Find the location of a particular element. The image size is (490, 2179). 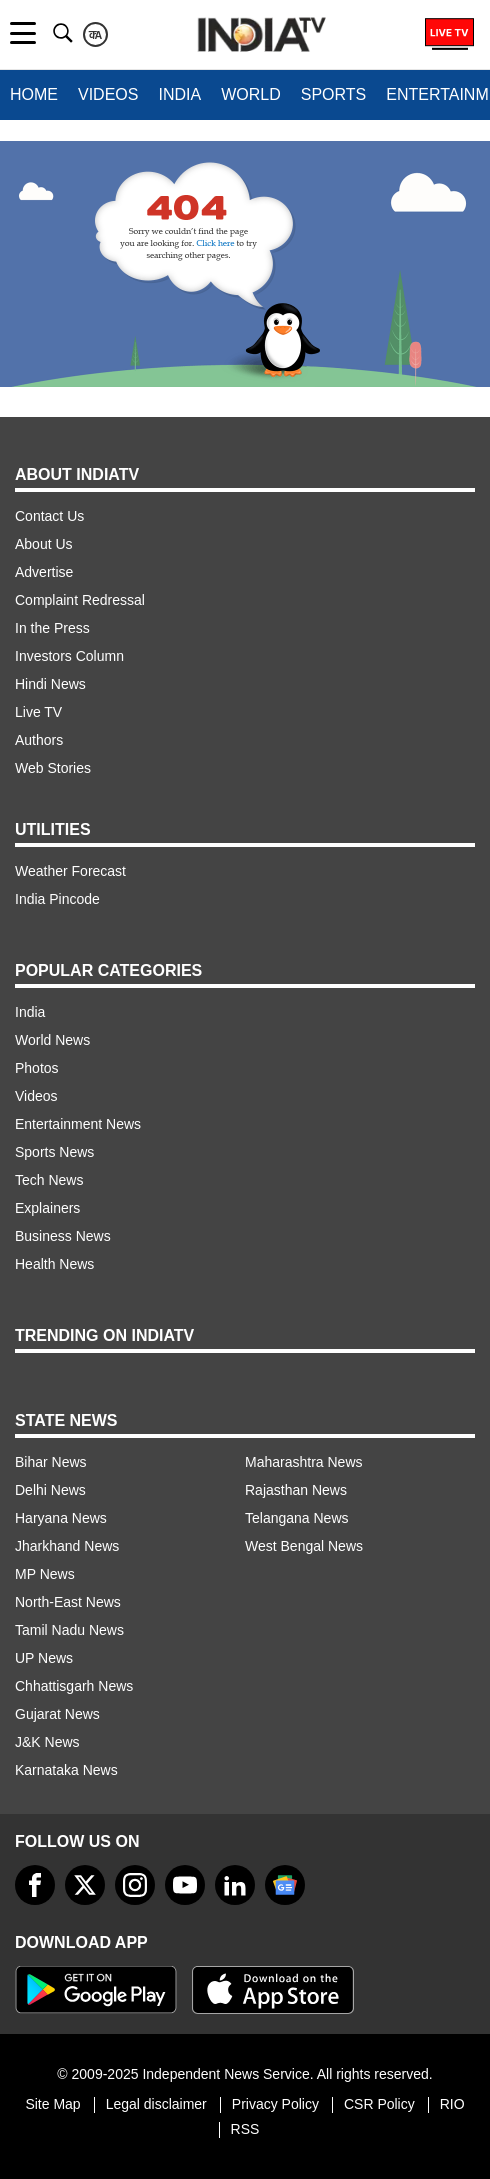

Investors Column is located at coordinates (69, 656).